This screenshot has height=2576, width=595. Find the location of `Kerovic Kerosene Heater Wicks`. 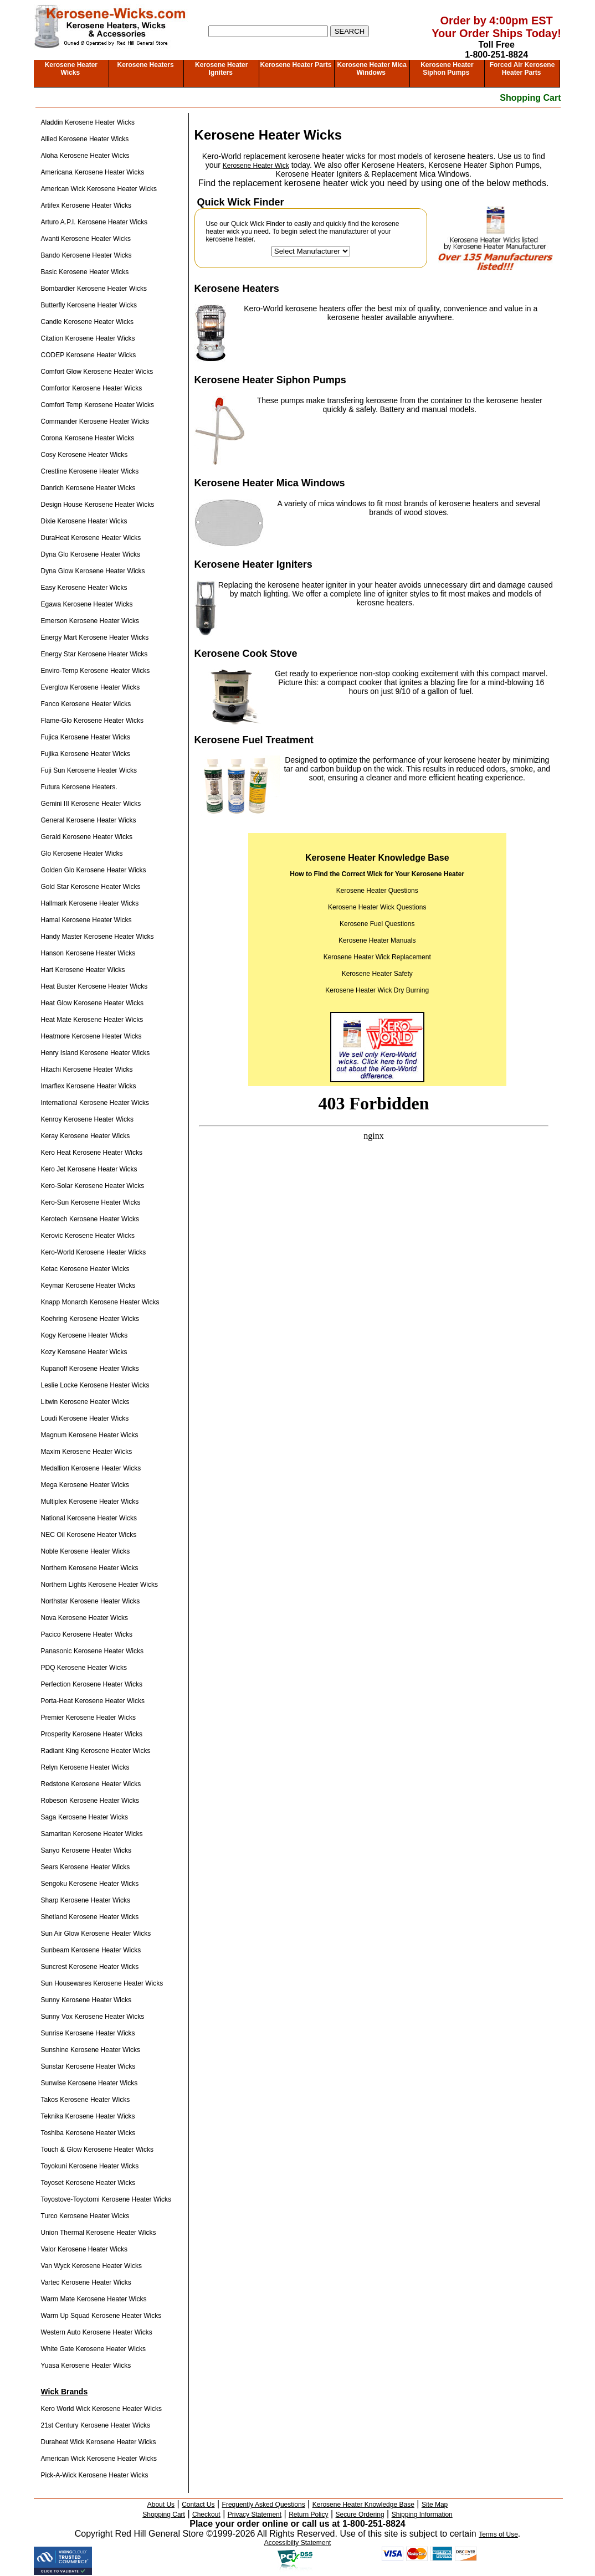

Kerovic Kerosene Heater Wicks is located at coordinates (88, 1236).